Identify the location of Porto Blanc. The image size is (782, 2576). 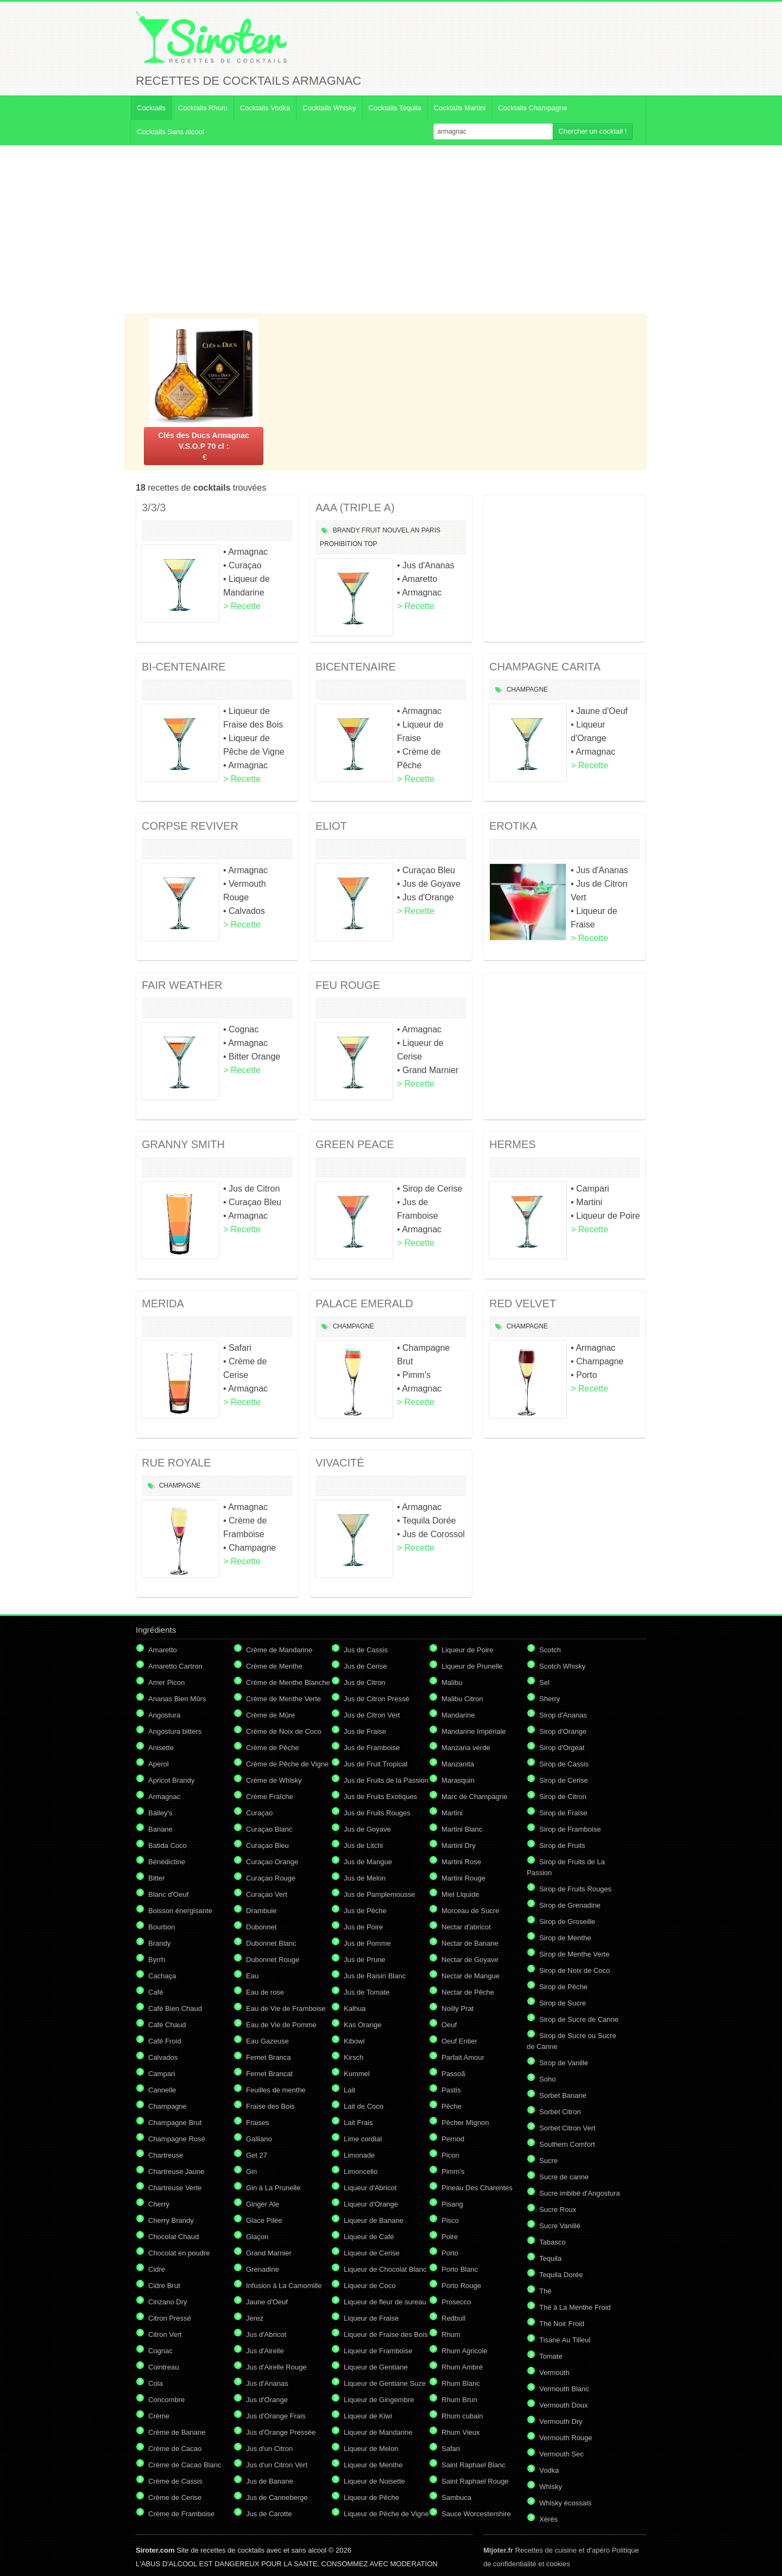
(460, 2269).